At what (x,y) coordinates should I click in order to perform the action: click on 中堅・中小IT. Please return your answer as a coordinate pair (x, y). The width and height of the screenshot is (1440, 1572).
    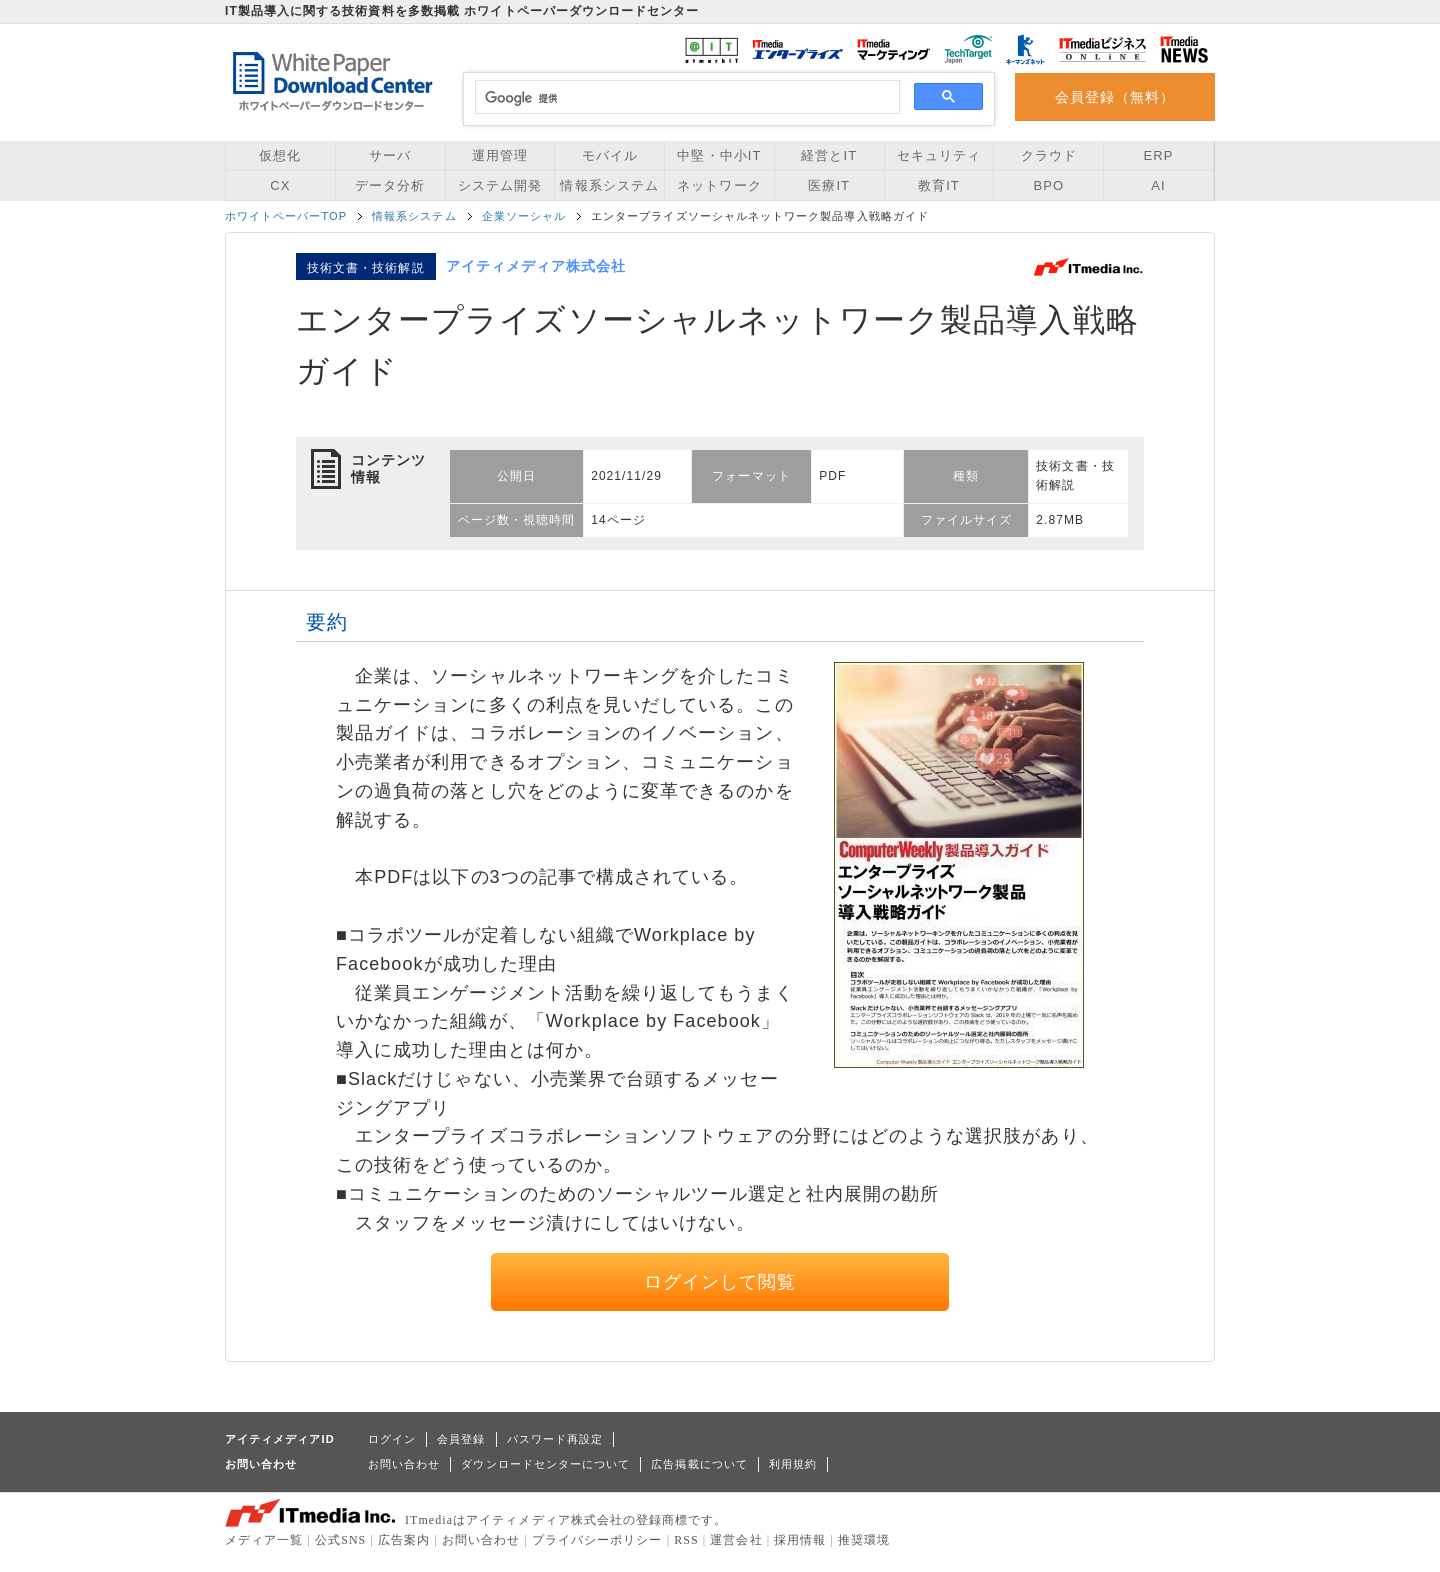
    Looking at the image, I should click on (719, 155).